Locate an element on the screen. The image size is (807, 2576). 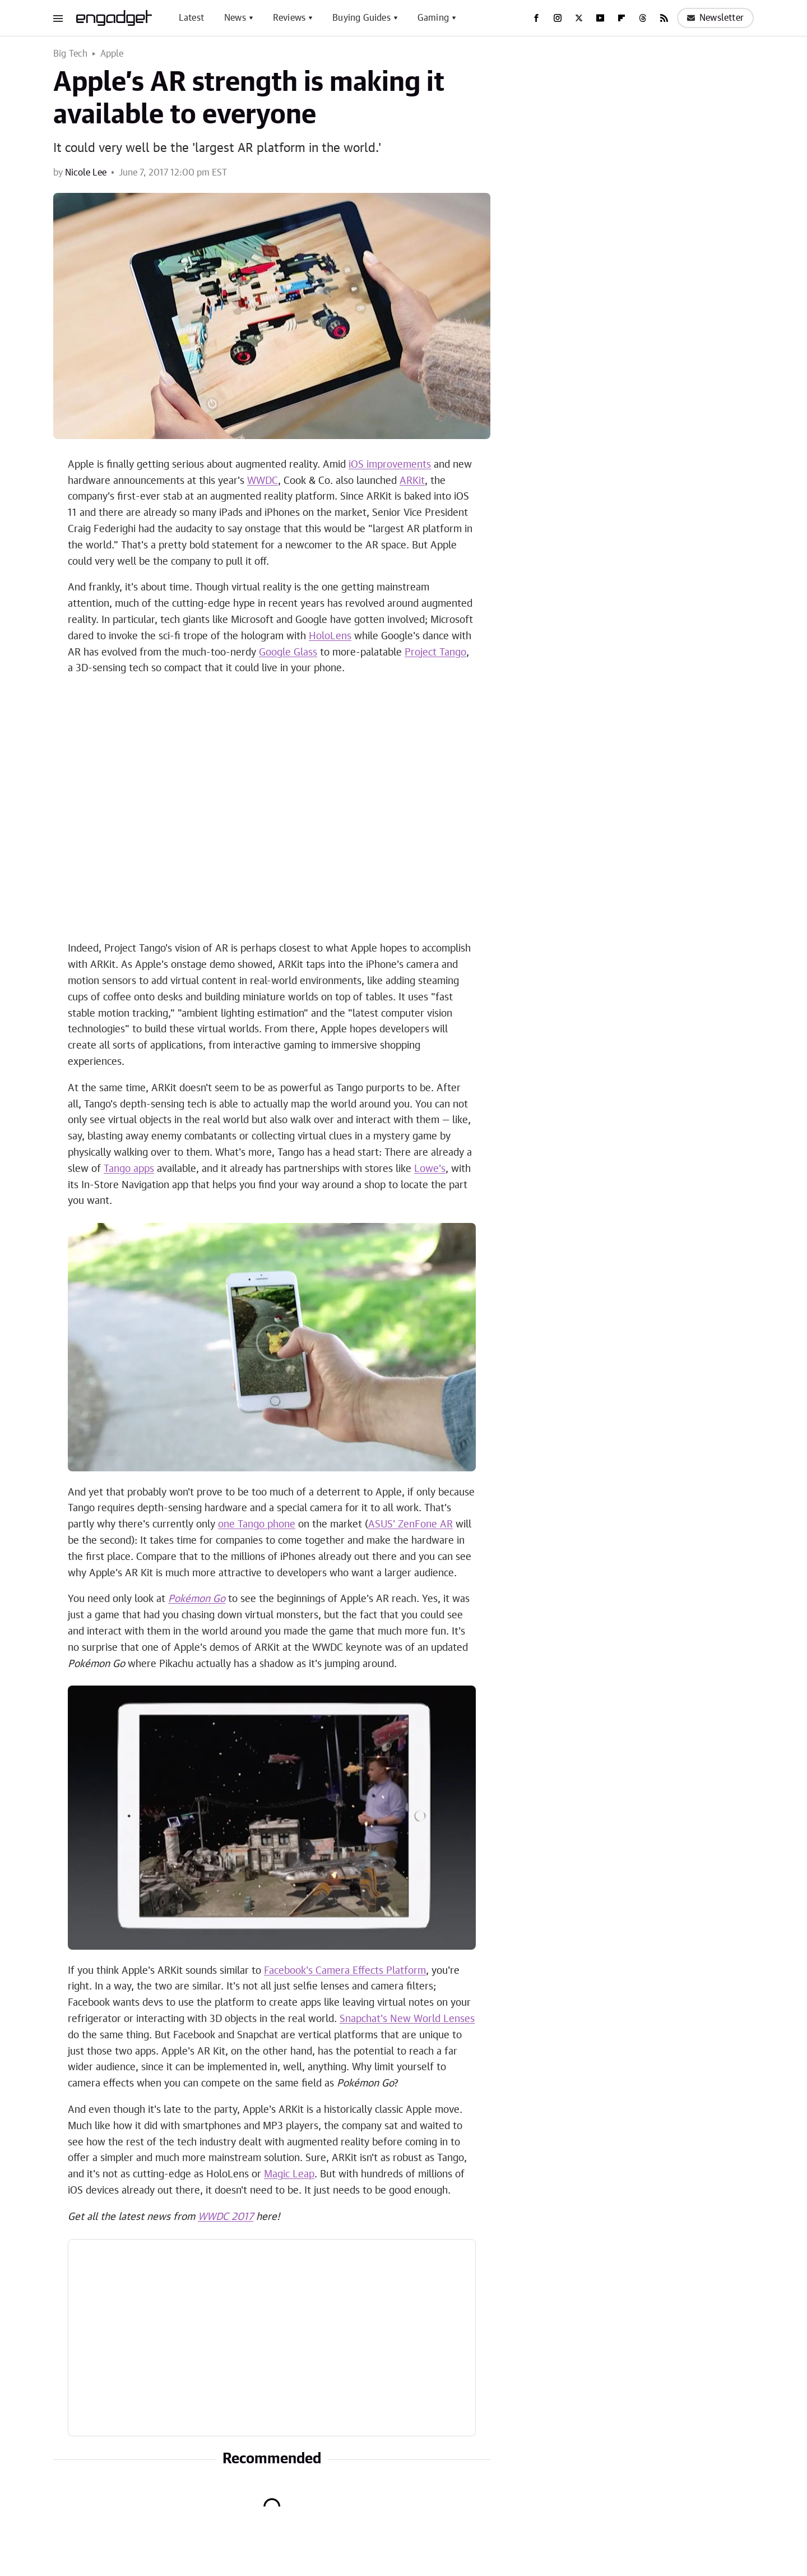
Magic Leap is located at coordinates (289, 2174).